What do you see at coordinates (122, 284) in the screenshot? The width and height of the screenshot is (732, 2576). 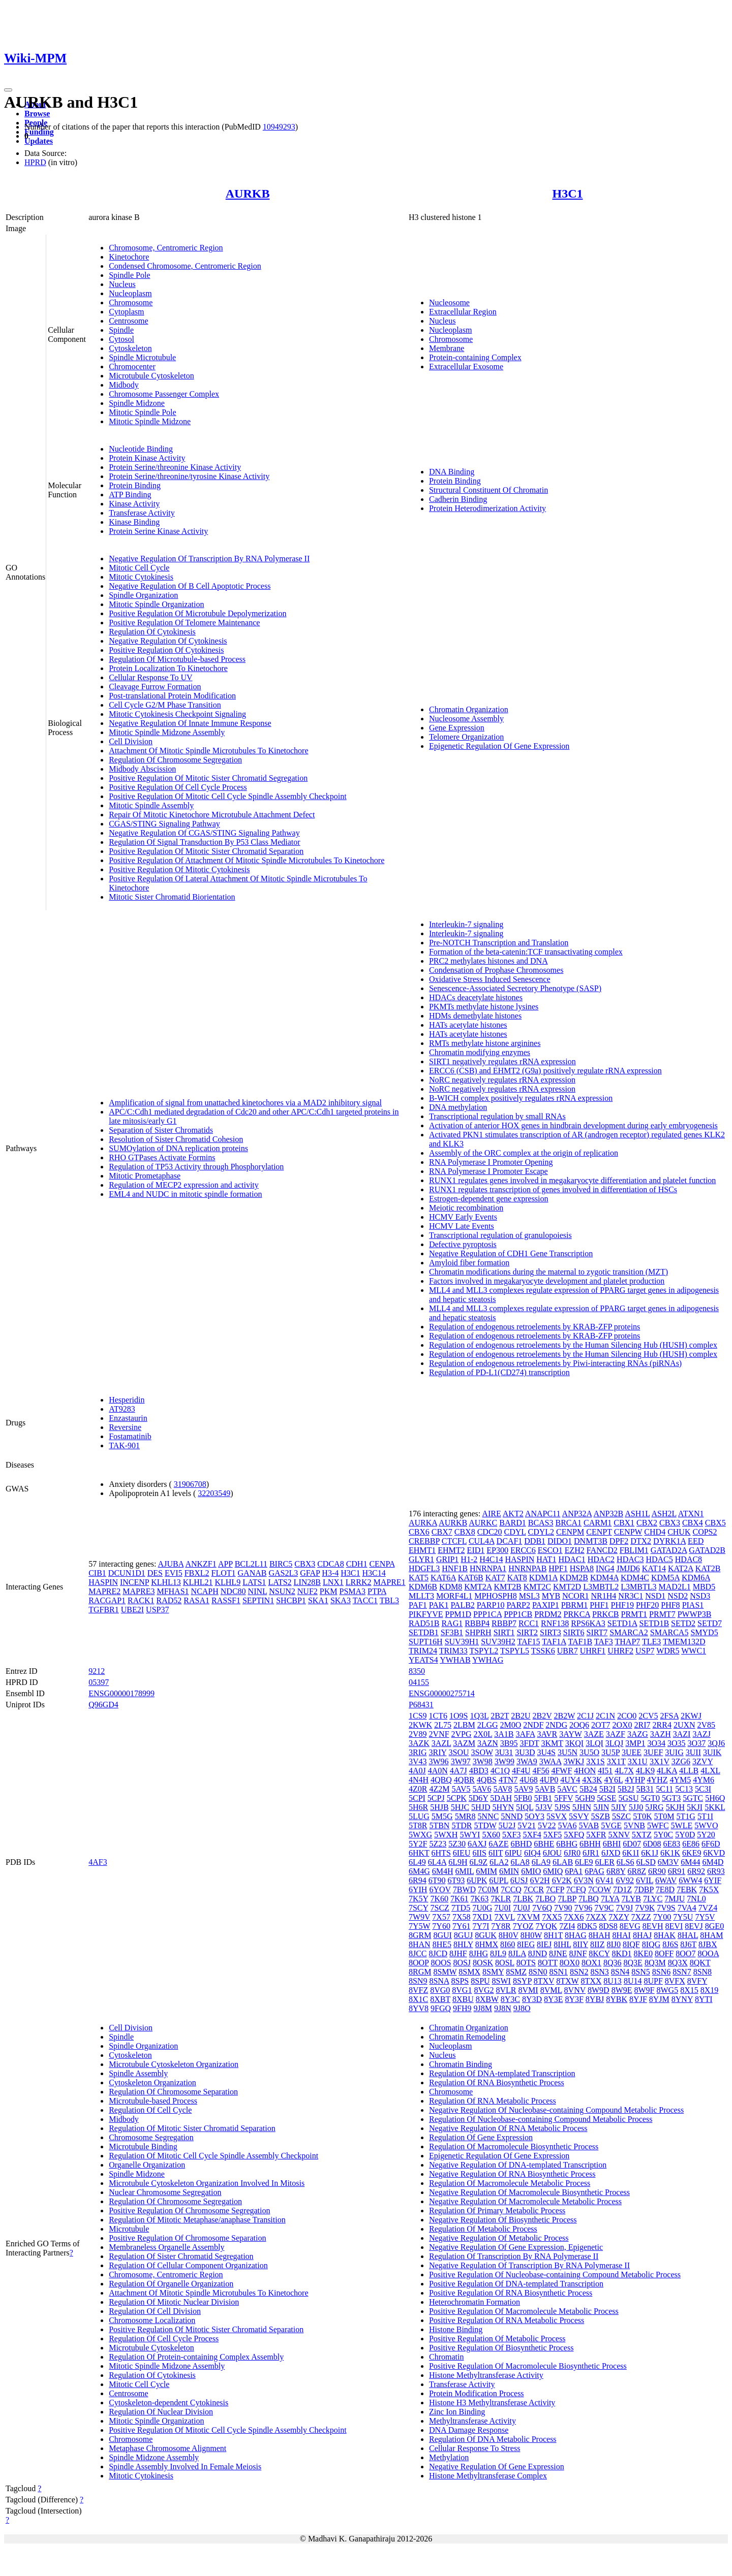 I see `Nucleus` at bounding box center [122, 284].